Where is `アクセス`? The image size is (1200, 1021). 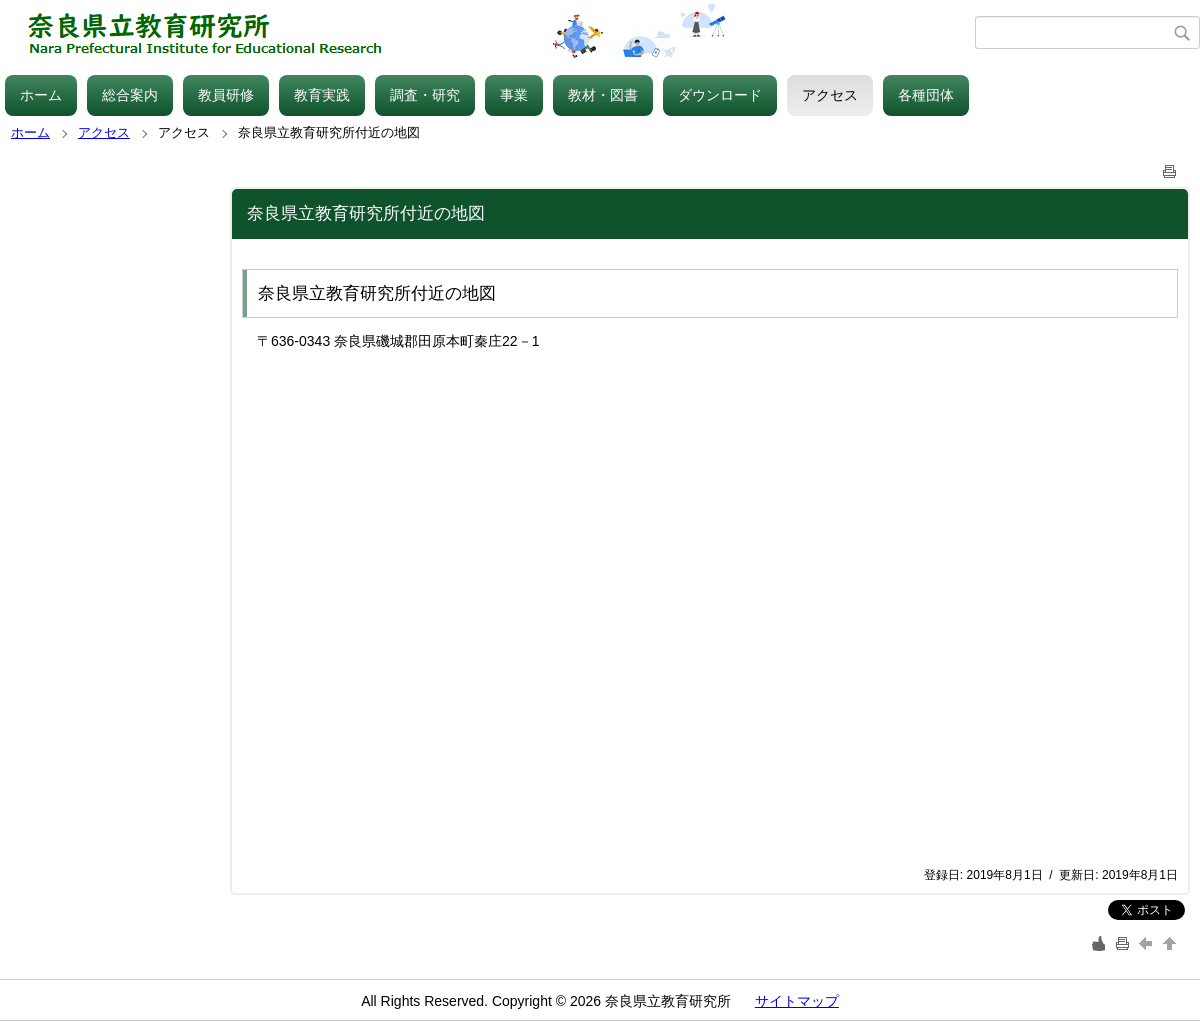
アクセス is located at coordinates (830, 95).